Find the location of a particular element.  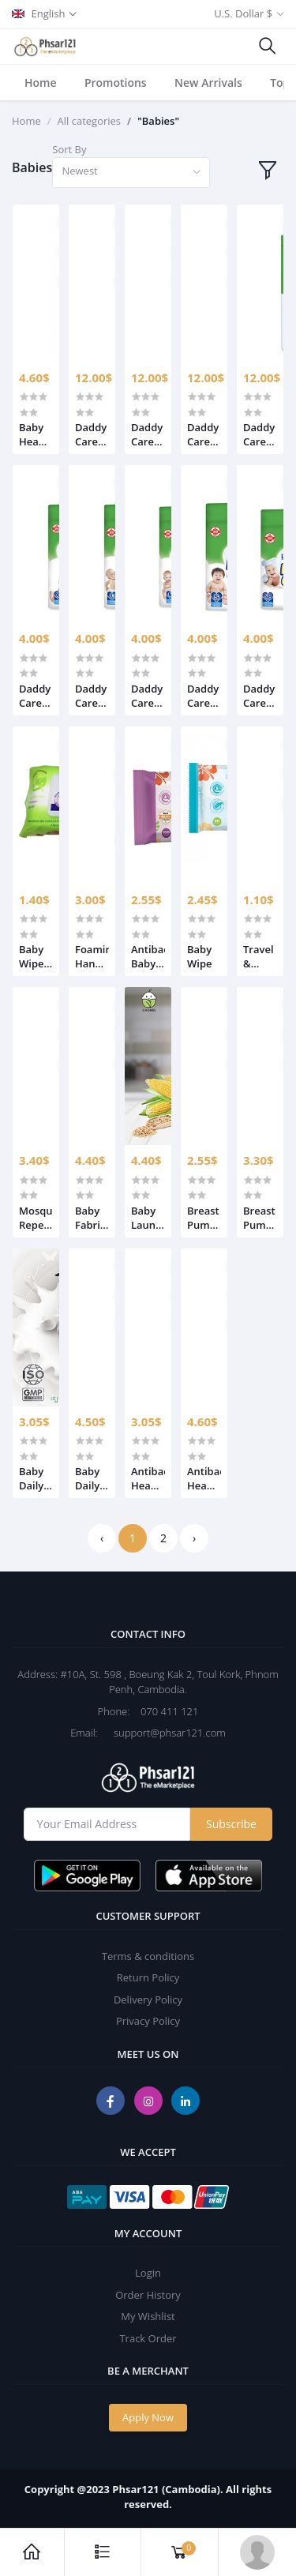

Antibac Head to toe wash 500ml is located at coordinates (204, 1478).